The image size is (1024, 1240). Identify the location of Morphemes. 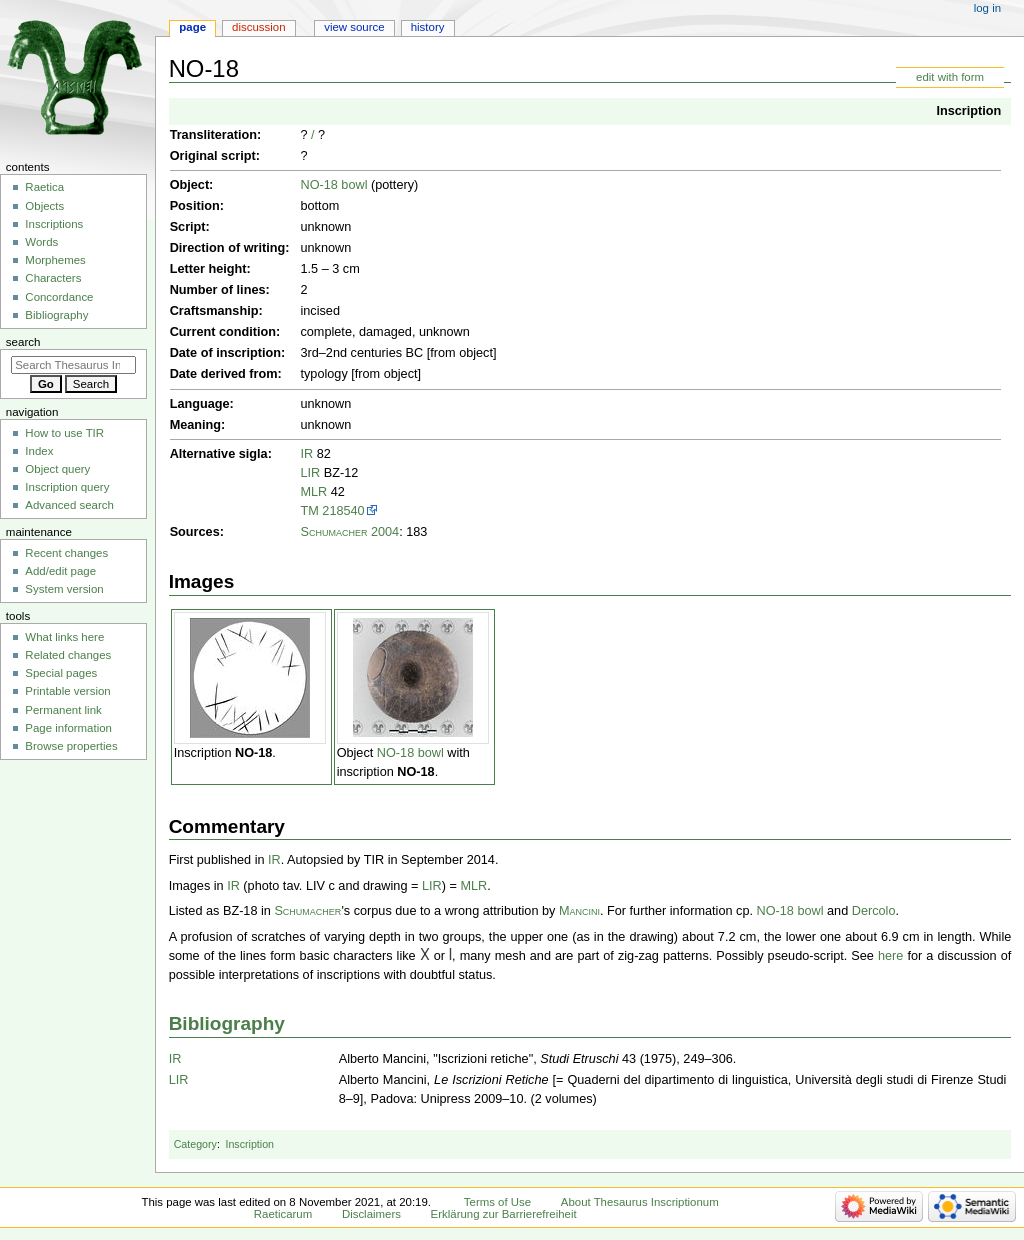
(55, 260).